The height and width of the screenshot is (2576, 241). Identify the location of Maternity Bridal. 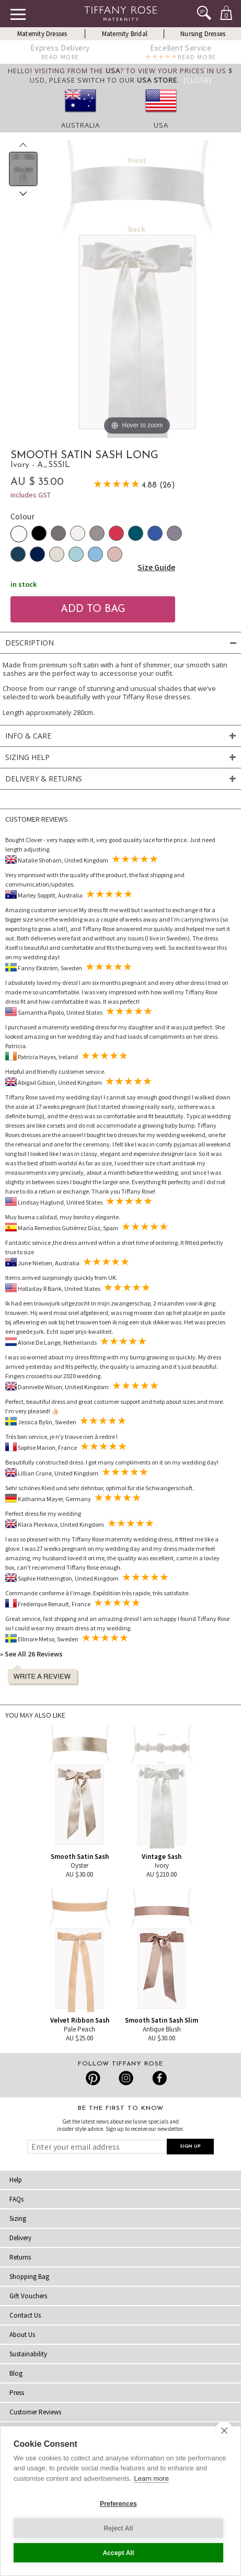
(124, 33).